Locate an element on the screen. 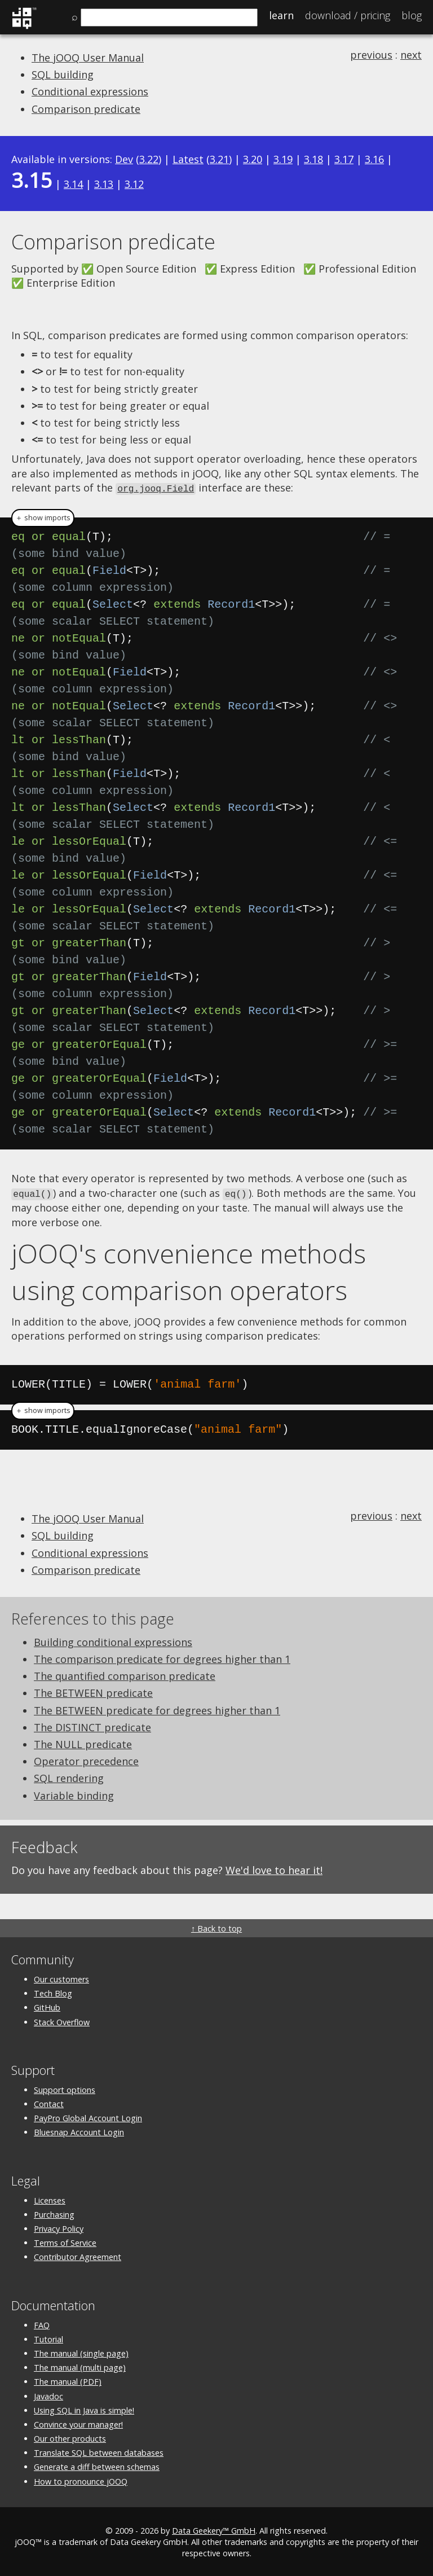 This screenshot has width=433, height=2576. Blog is located at coordinates (411, 15).